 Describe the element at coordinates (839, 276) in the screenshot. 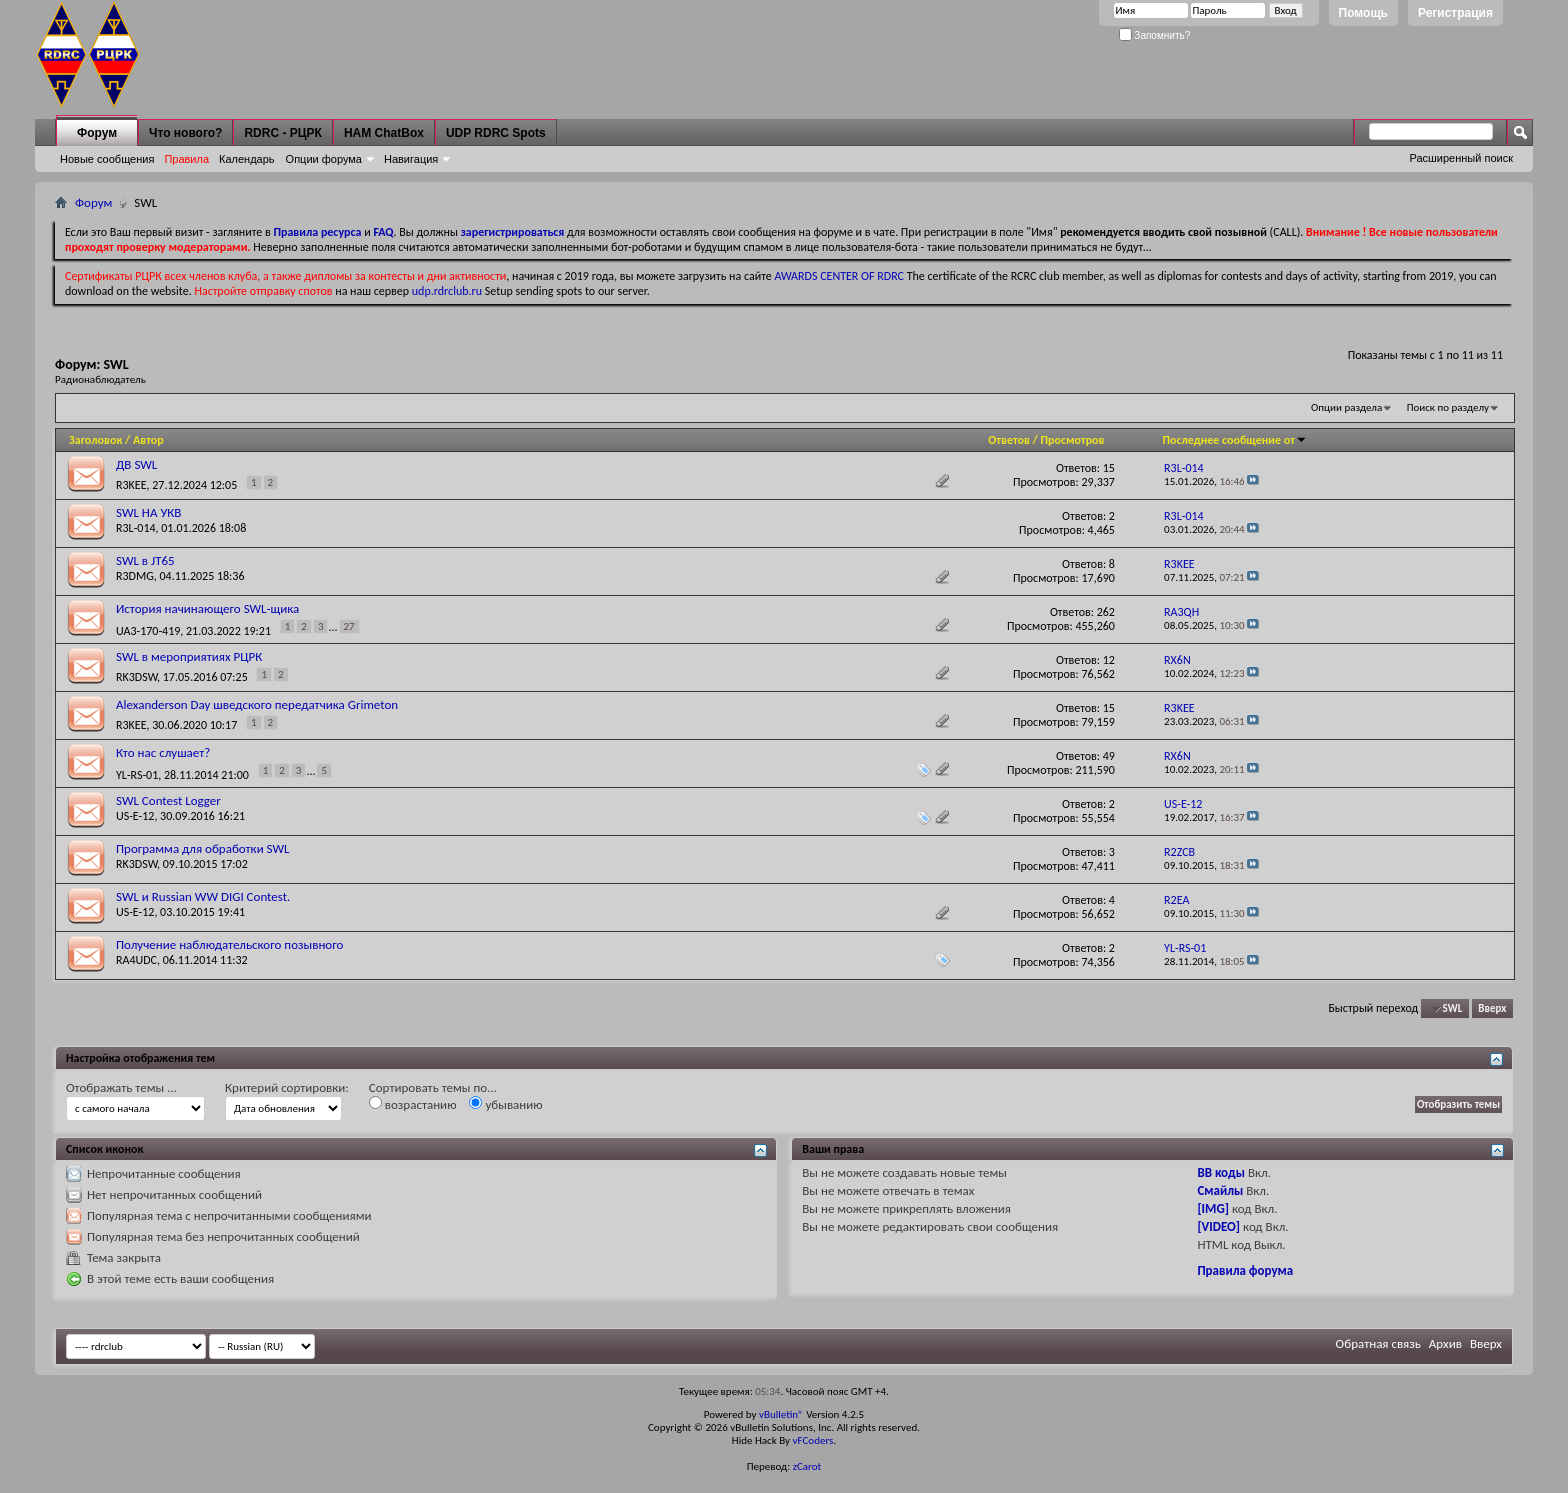

I see `AWARDS CENTER OF RDRC` at that location.